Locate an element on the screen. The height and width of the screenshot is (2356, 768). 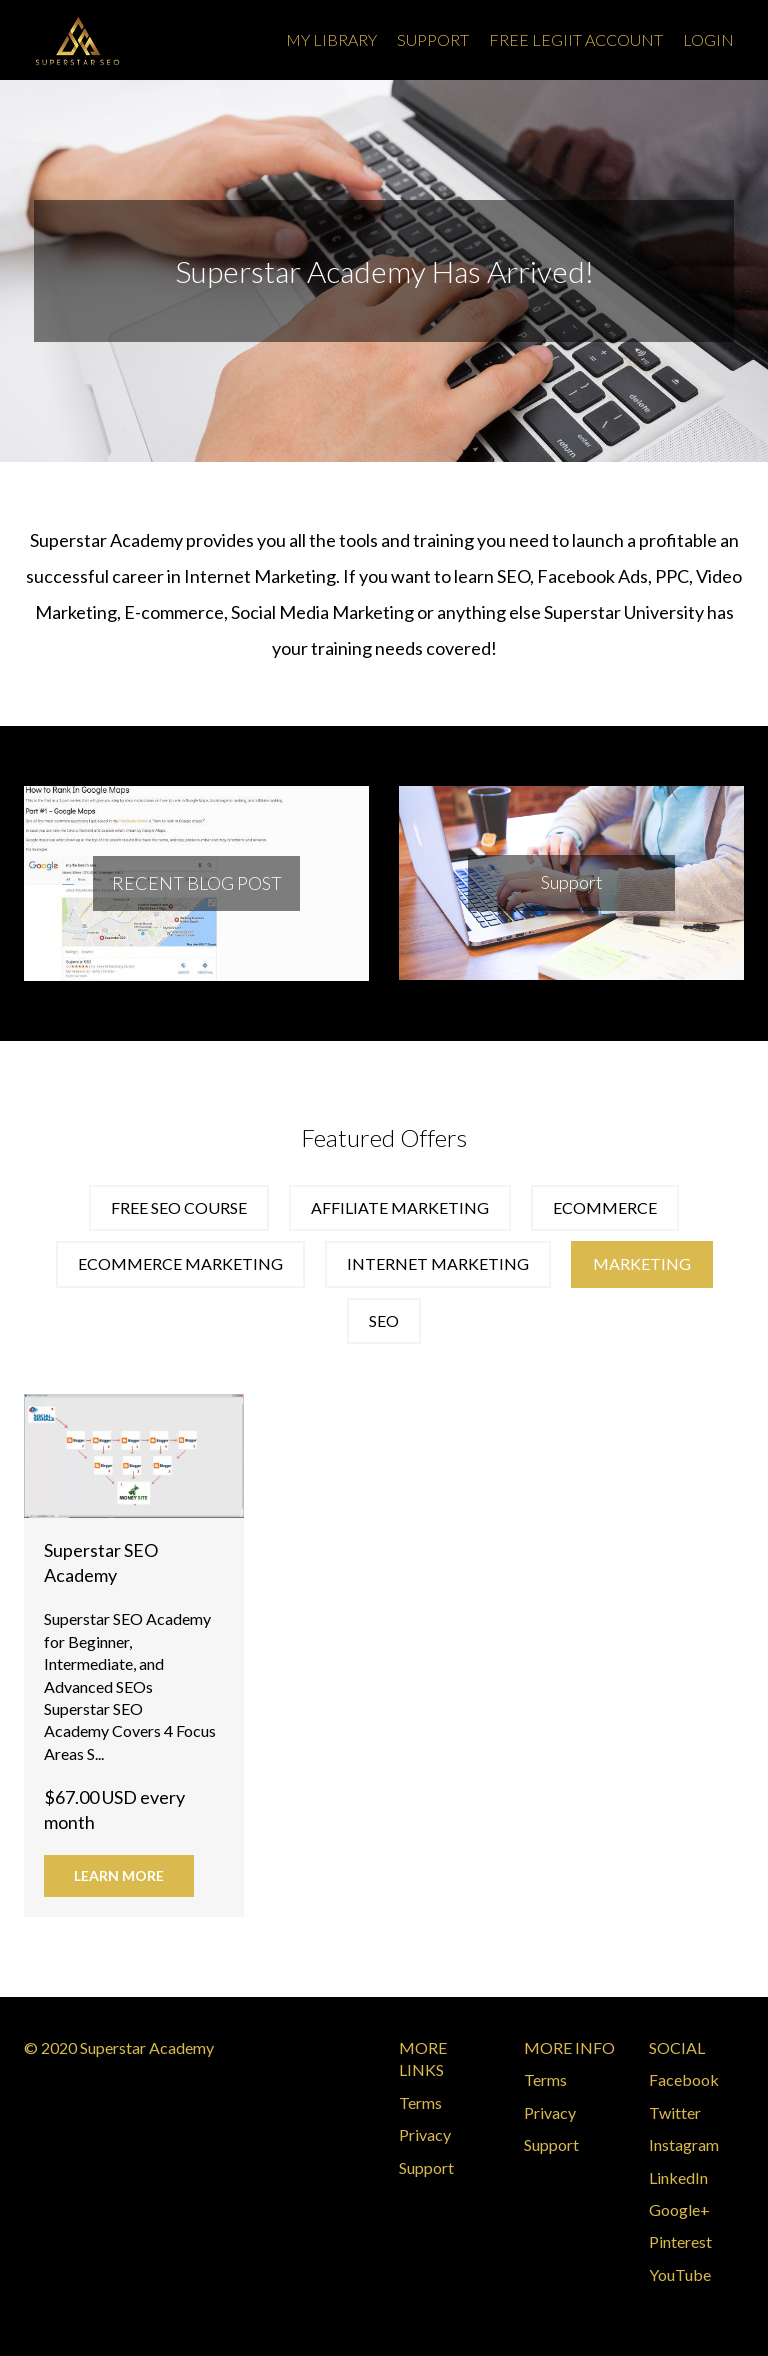
Twitter is located at coordinates (675, 2112).